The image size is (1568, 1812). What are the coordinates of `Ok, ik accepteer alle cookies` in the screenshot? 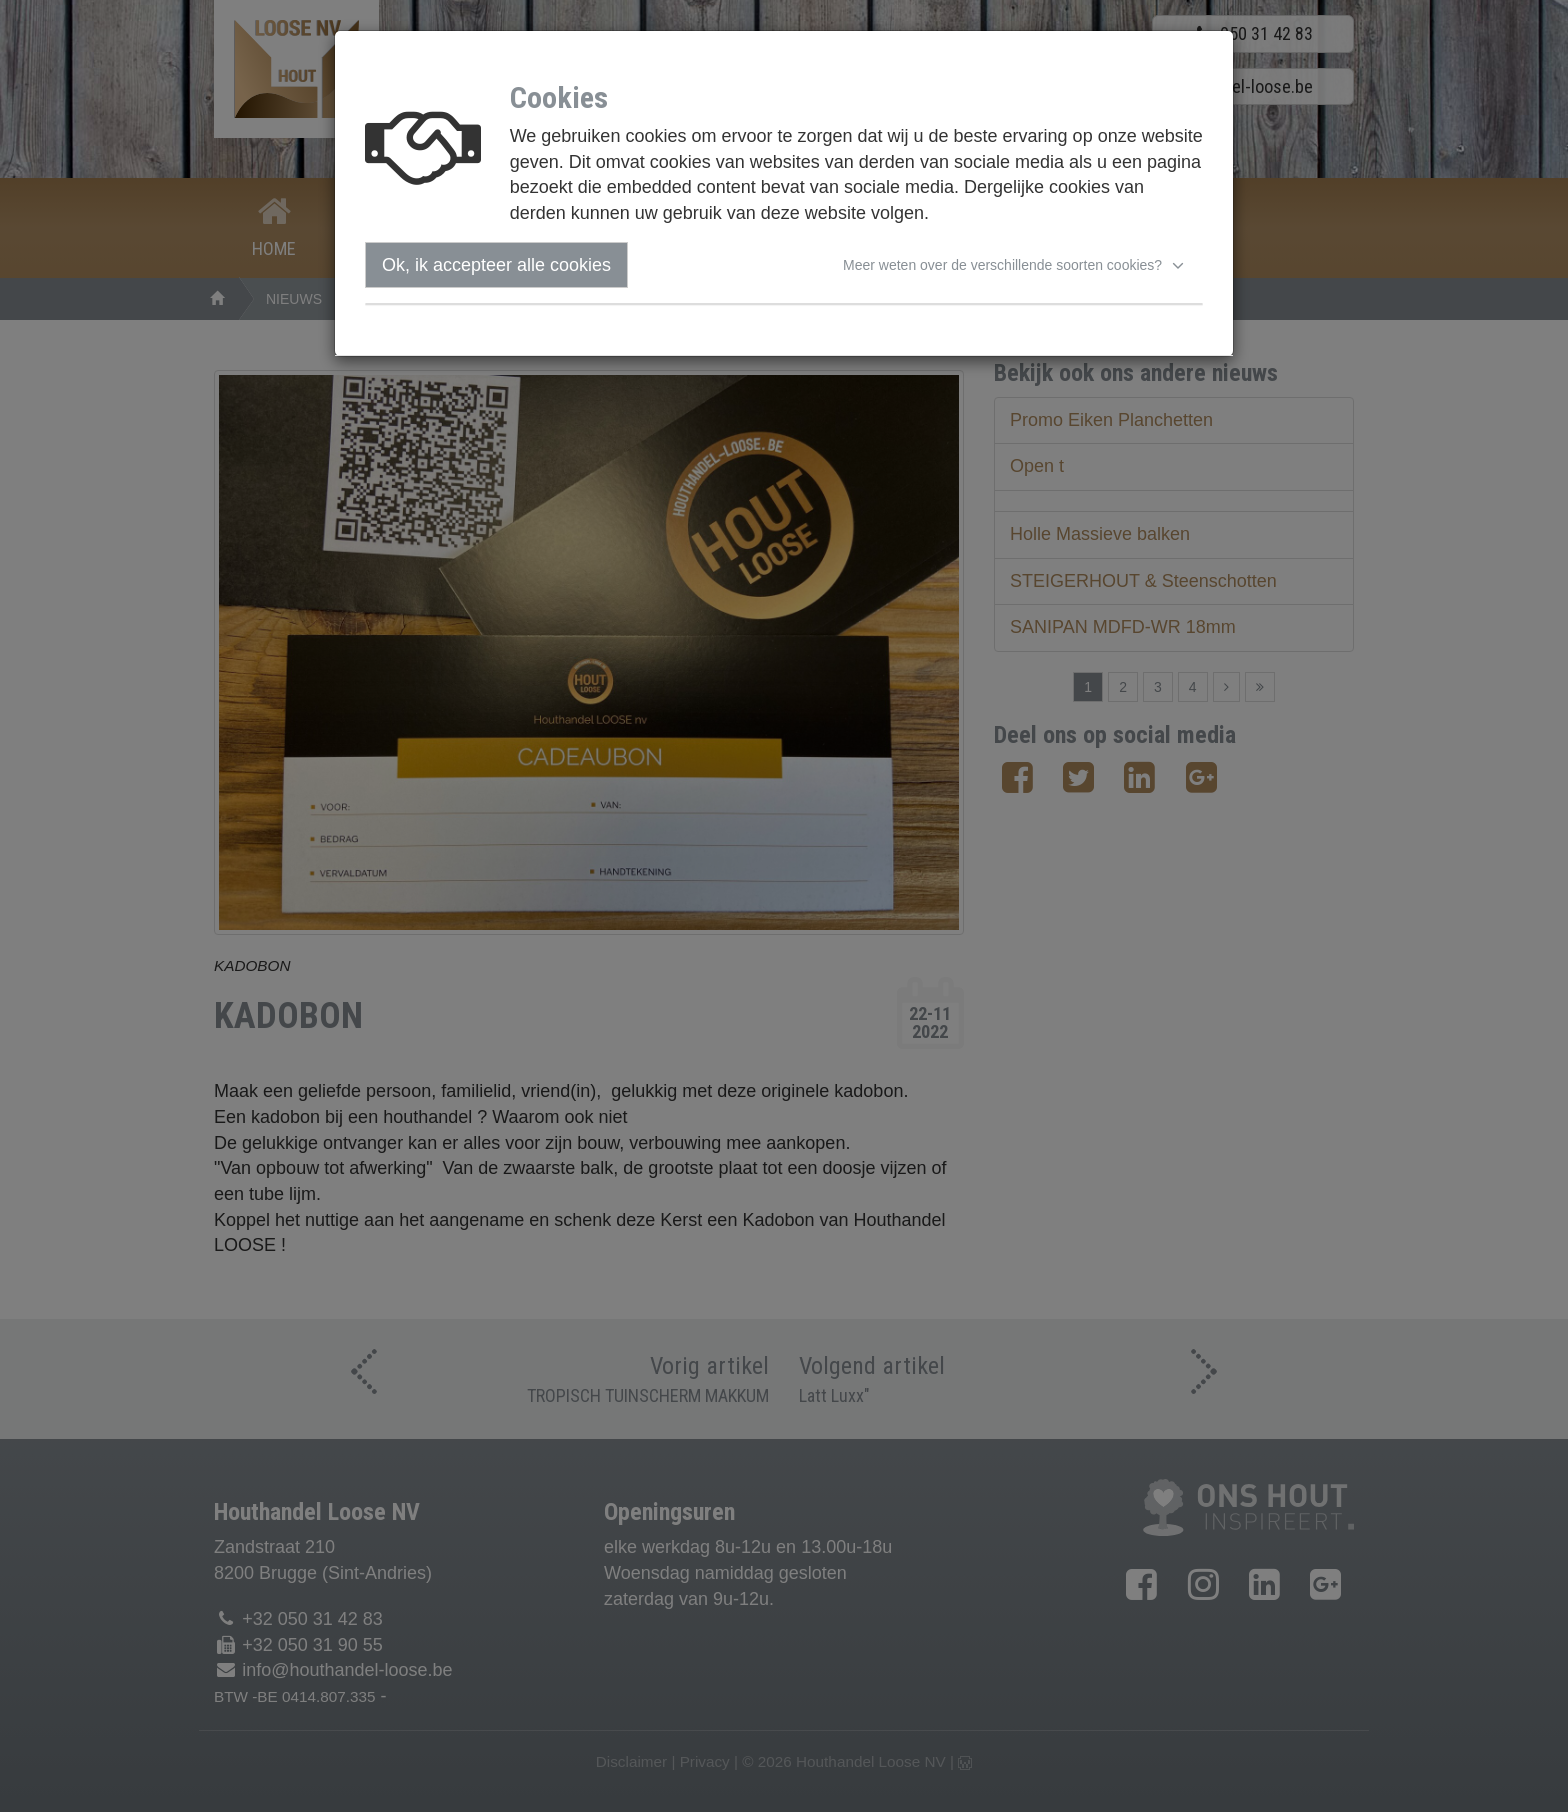 It's located at (496, 265).